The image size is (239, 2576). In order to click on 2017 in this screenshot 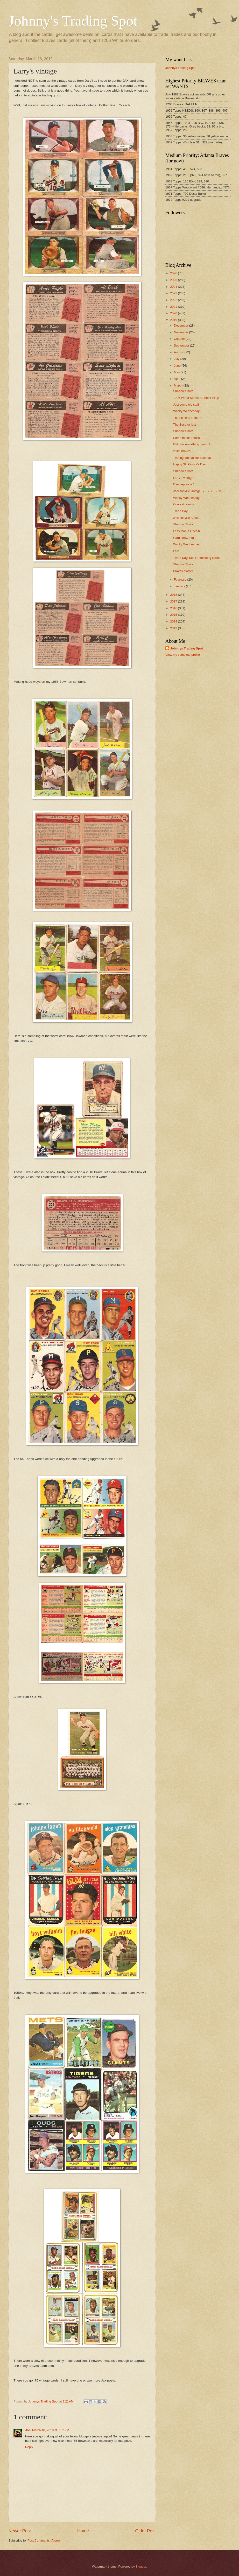, I will do `click(174, 601)`.